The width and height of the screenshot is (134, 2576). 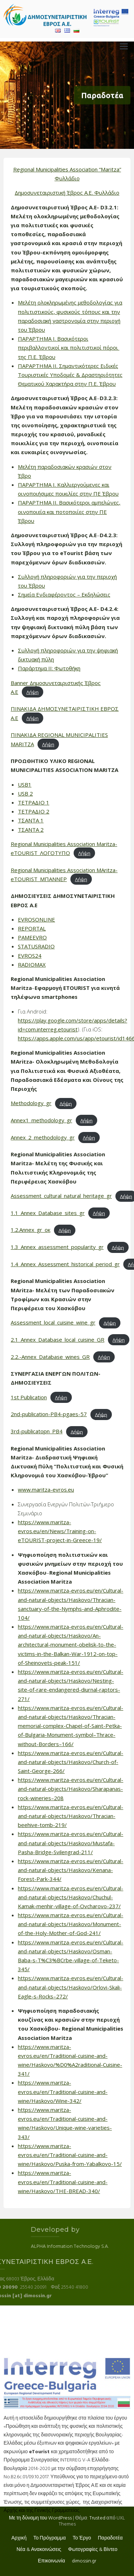 I want to click on USB1, so click(x=24, y=784).